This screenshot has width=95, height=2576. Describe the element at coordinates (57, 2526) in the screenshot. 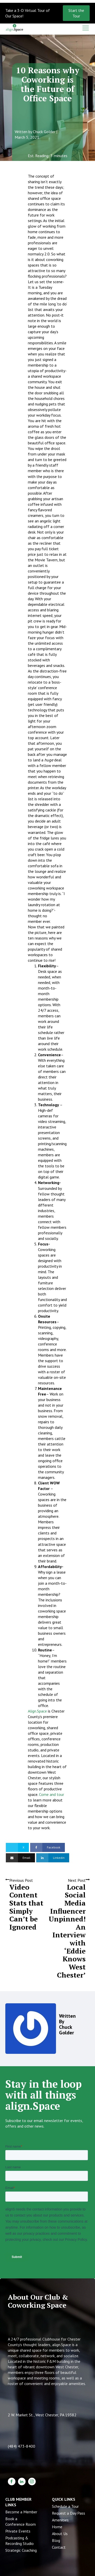

I see `Home` at that location.